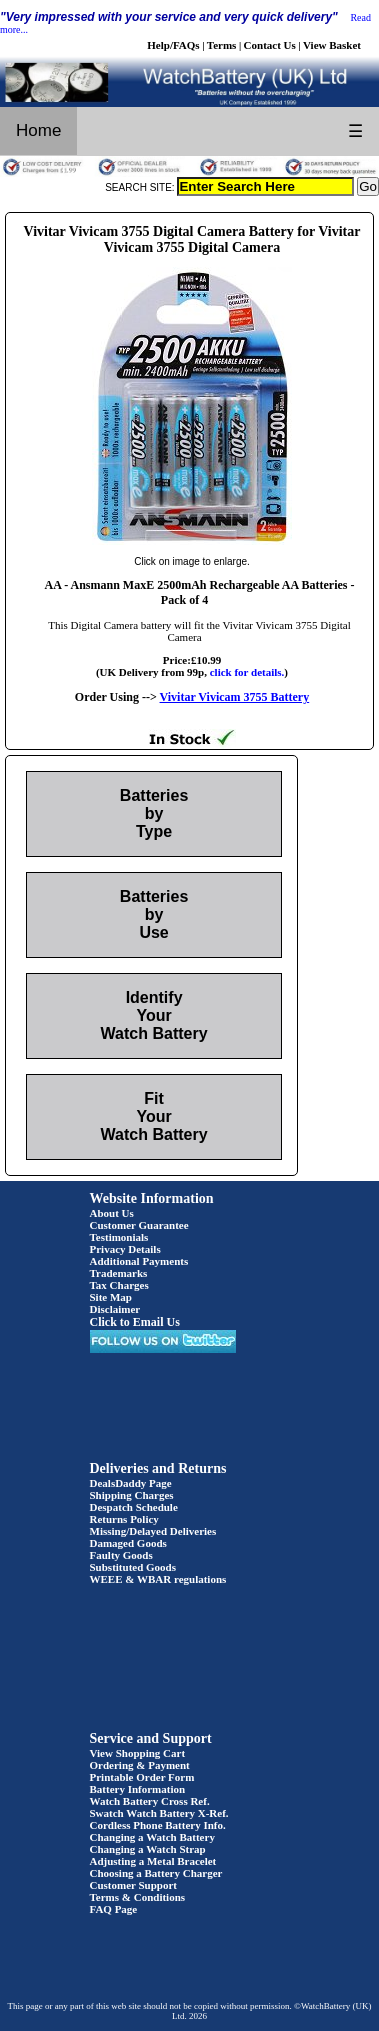 The image size is (379, 2031). I want to click on Cordless Phone Battery Info., so click(158, 1825).